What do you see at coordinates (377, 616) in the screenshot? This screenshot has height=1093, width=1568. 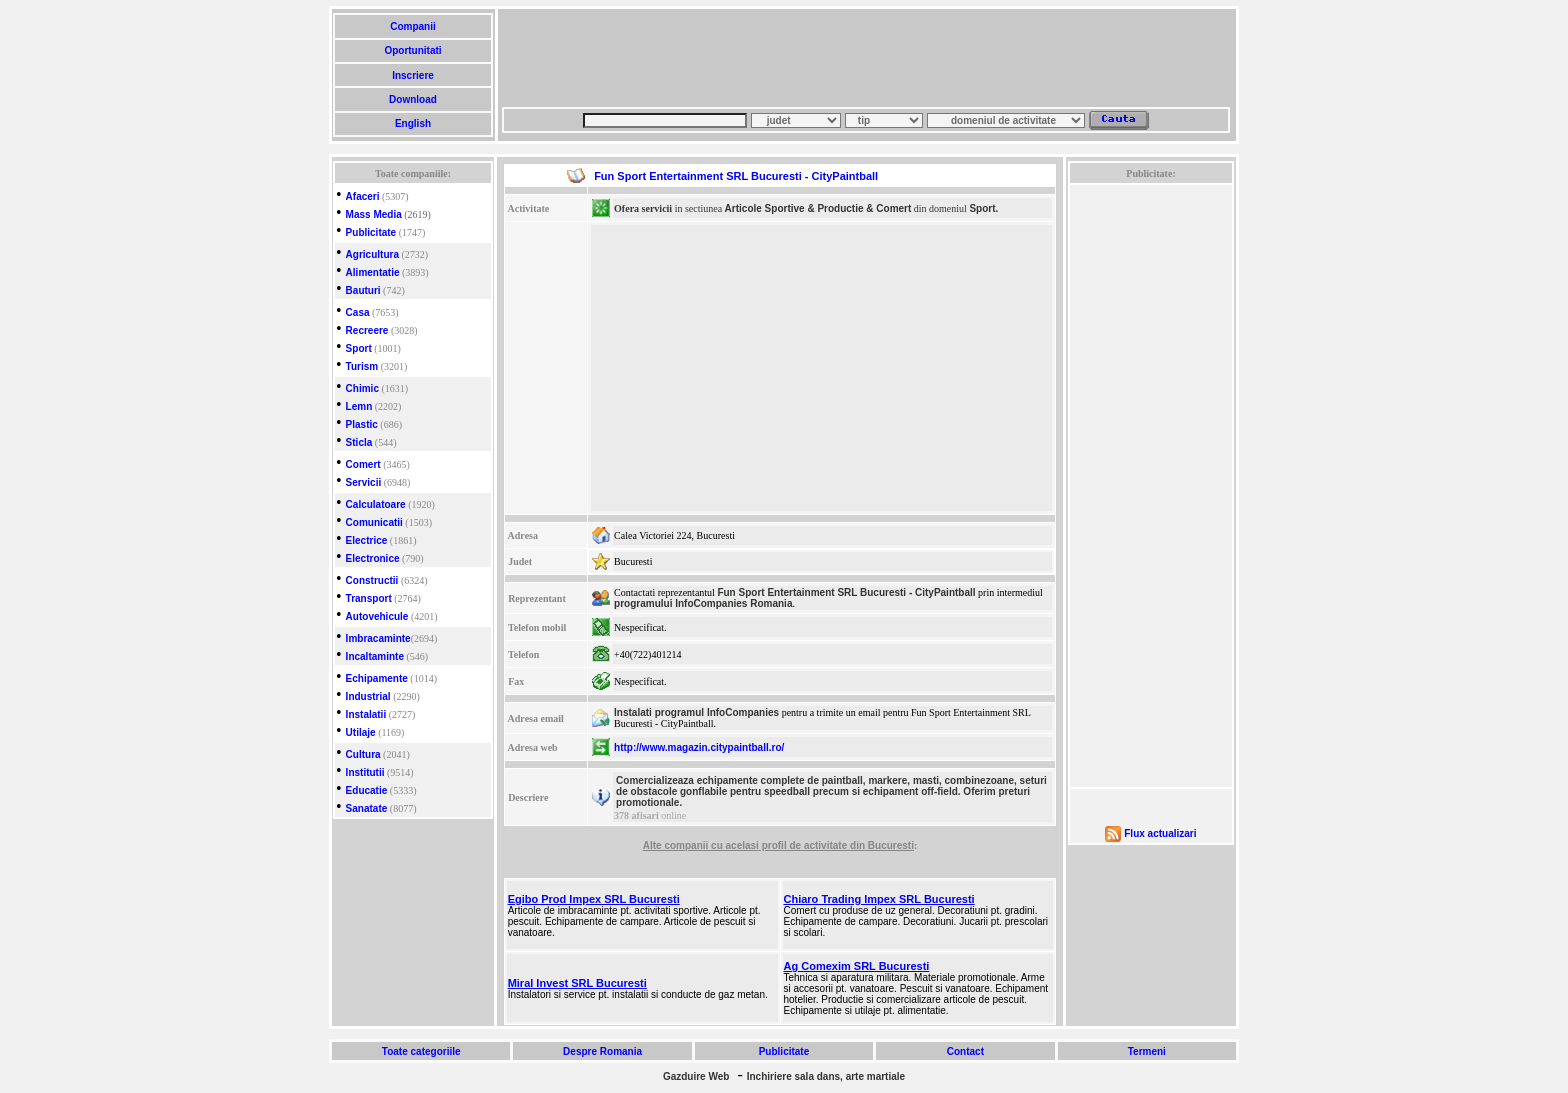 I see `Autovehicule` at bounding box center [377, 616].